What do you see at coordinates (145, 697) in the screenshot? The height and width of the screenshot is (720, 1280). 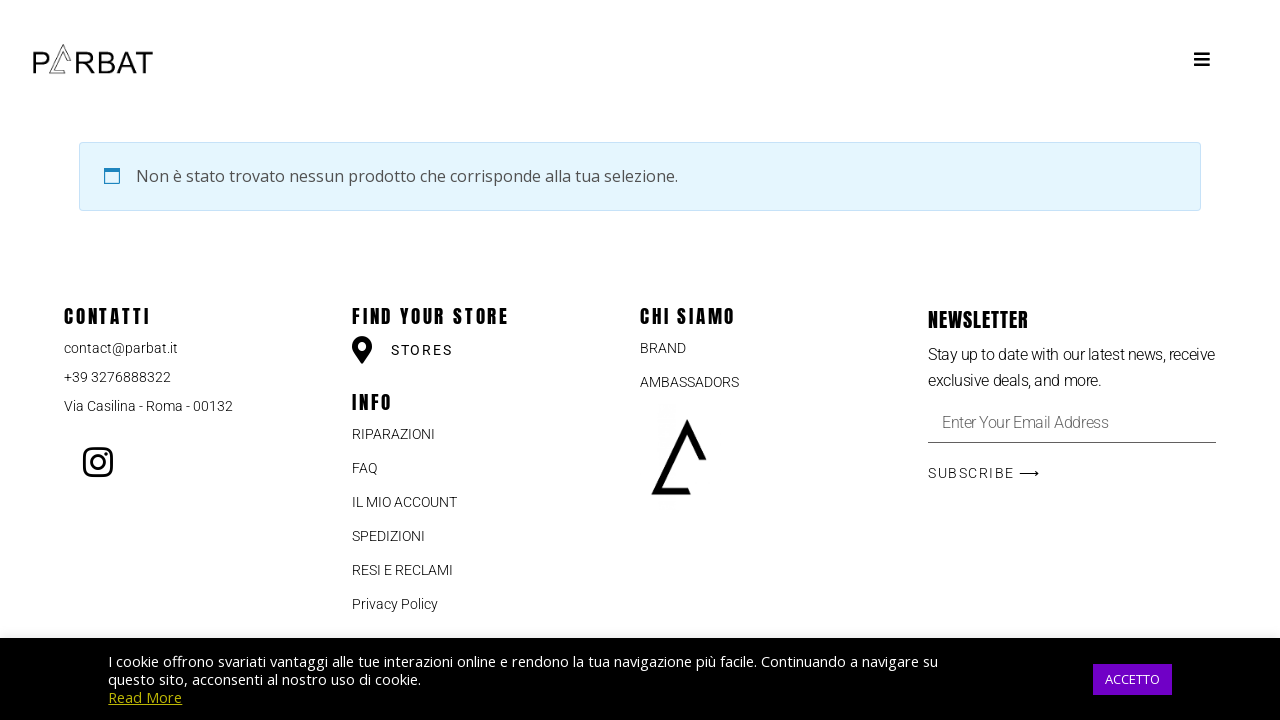 I see `Read More` at bounding box center [145, 697].